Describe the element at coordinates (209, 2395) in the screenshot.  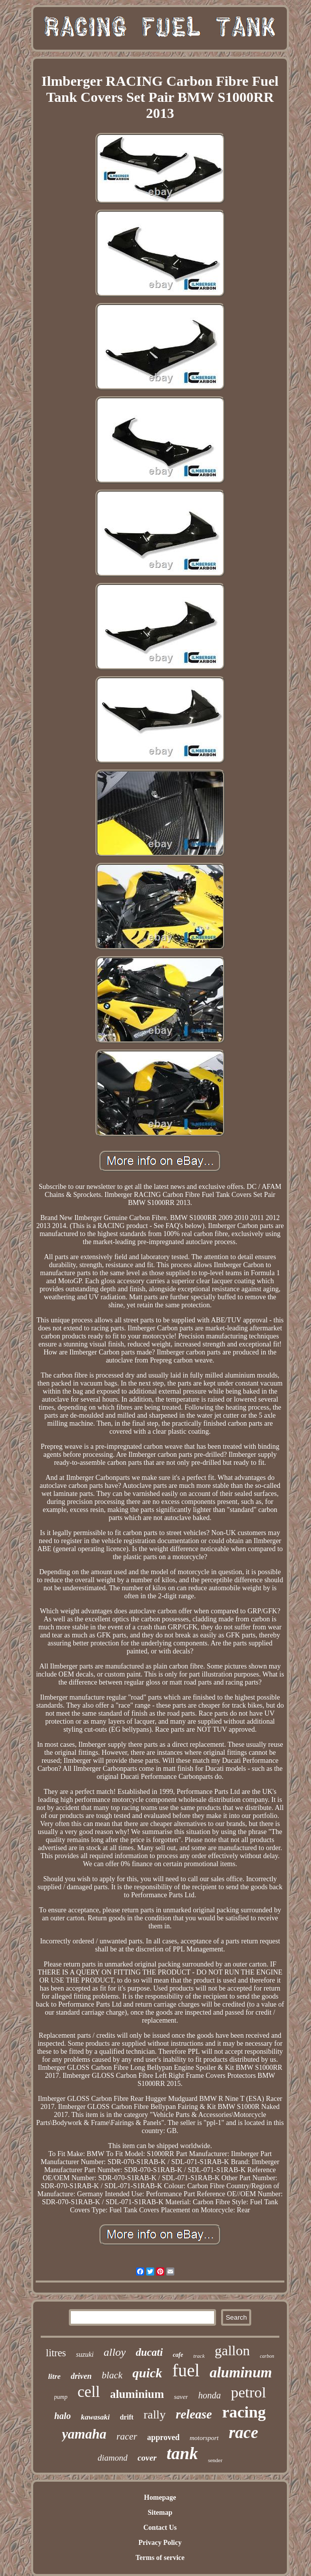
I see `honda` at that location.